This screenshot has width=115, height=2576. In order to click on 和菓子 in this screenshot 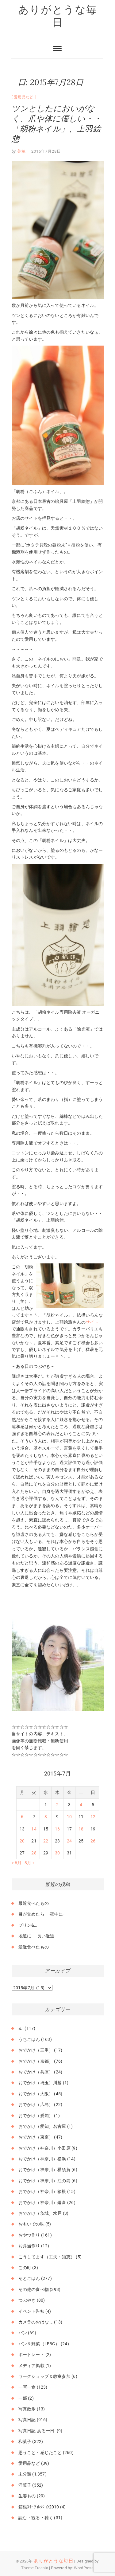, I will do `click(25, 2441)`.